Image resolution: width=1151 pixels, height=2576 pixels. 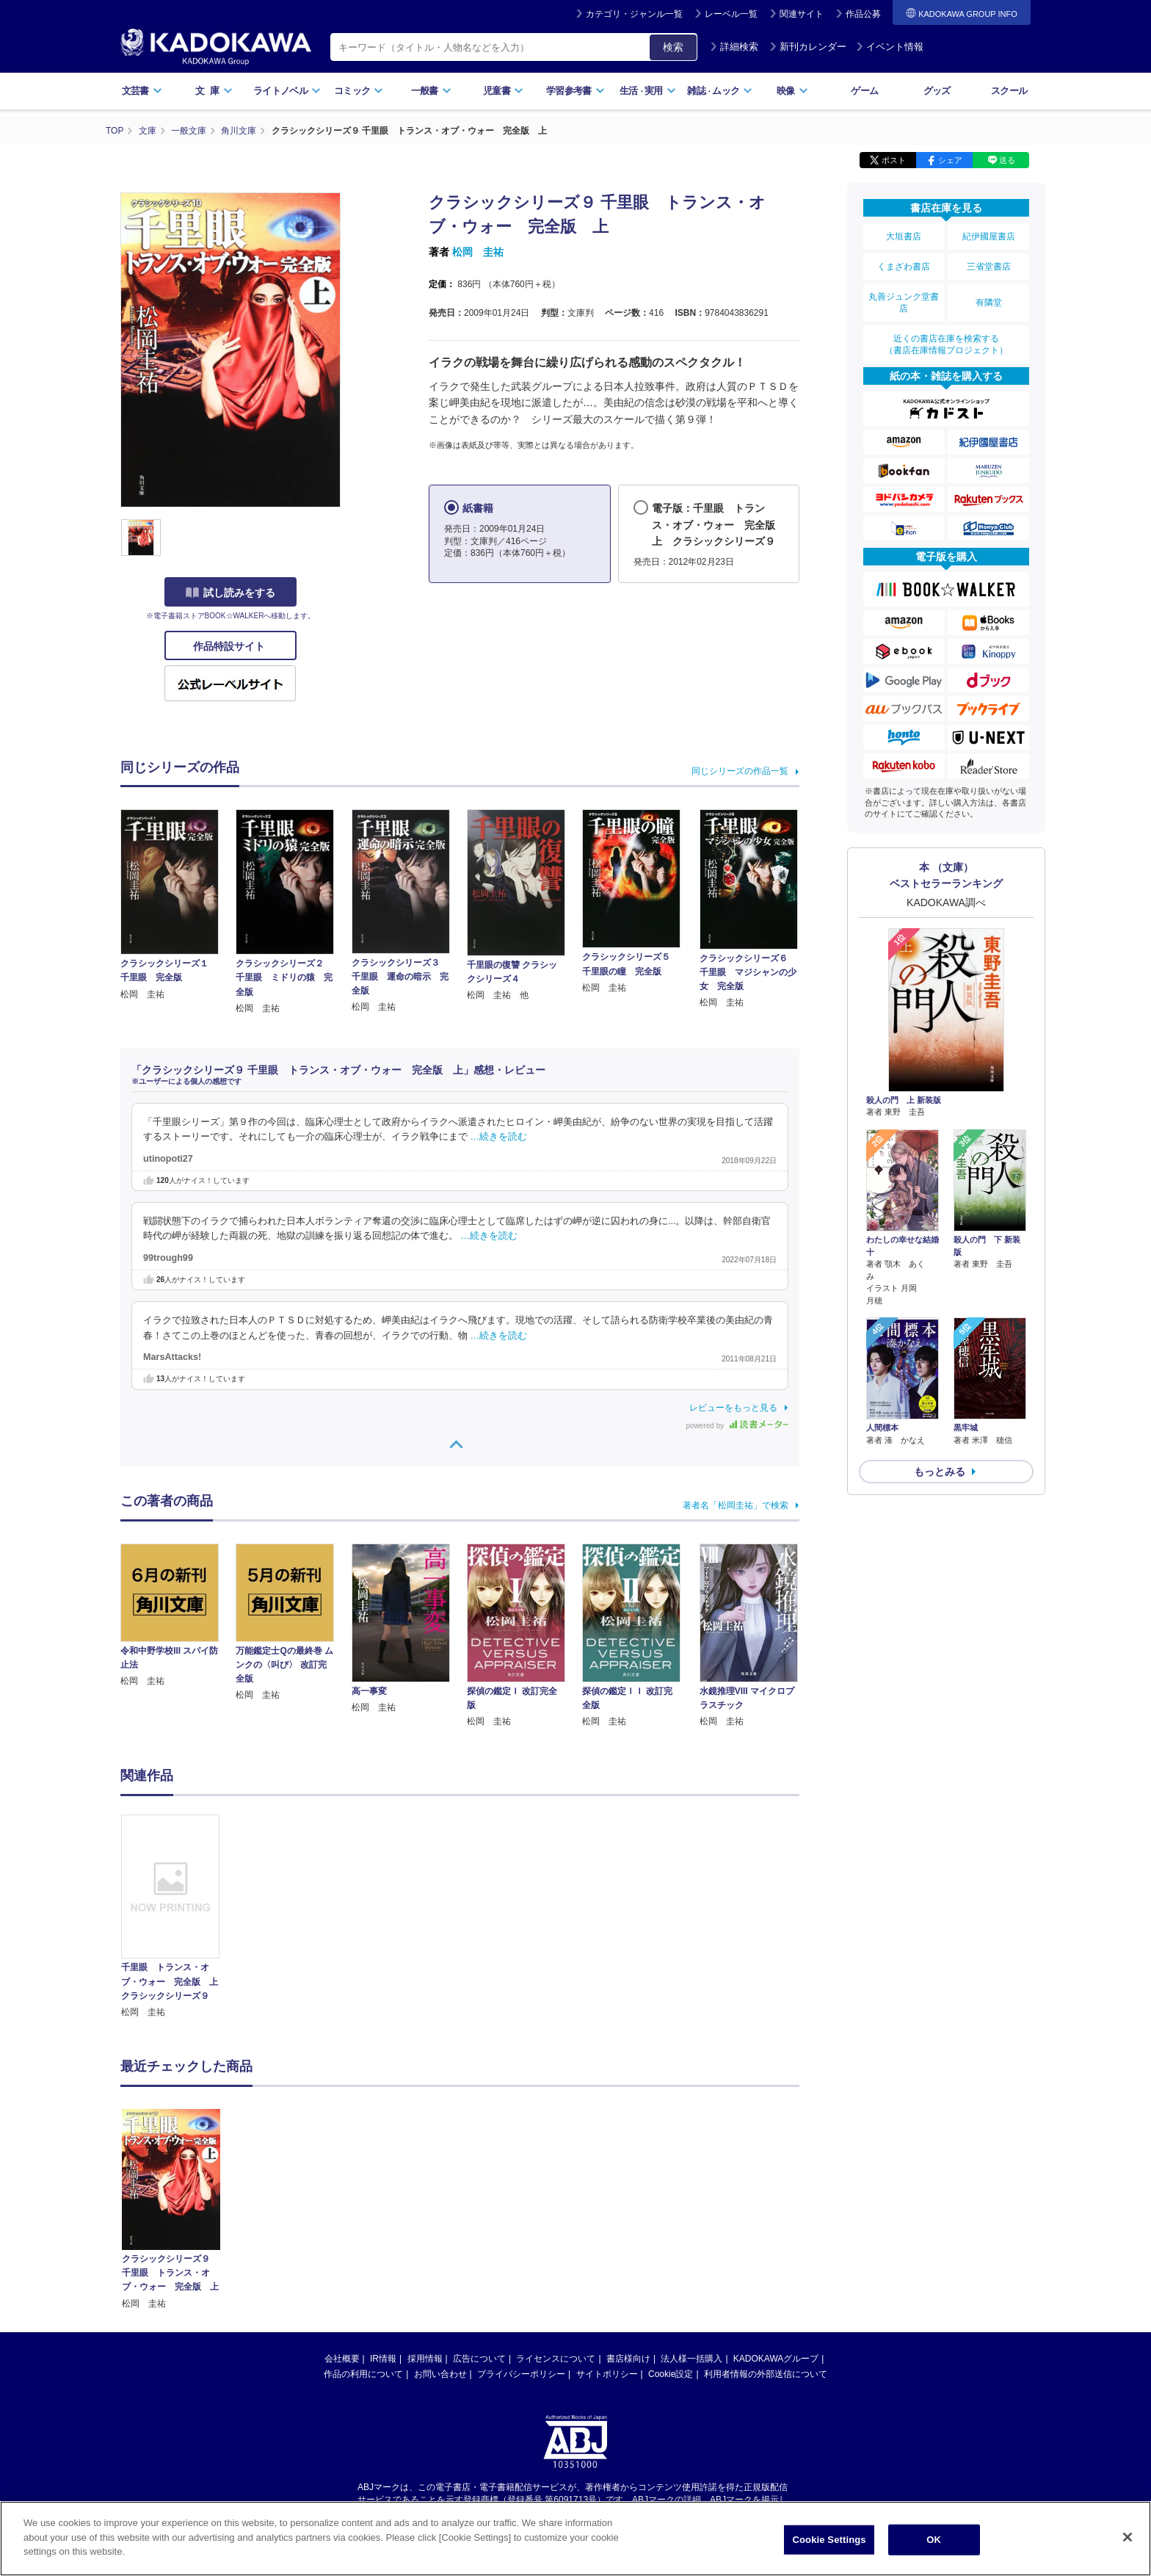 What do you see at coordinates (863, 14) in the screenshot?
I see `作品公募` at bounding box center [863, 14].